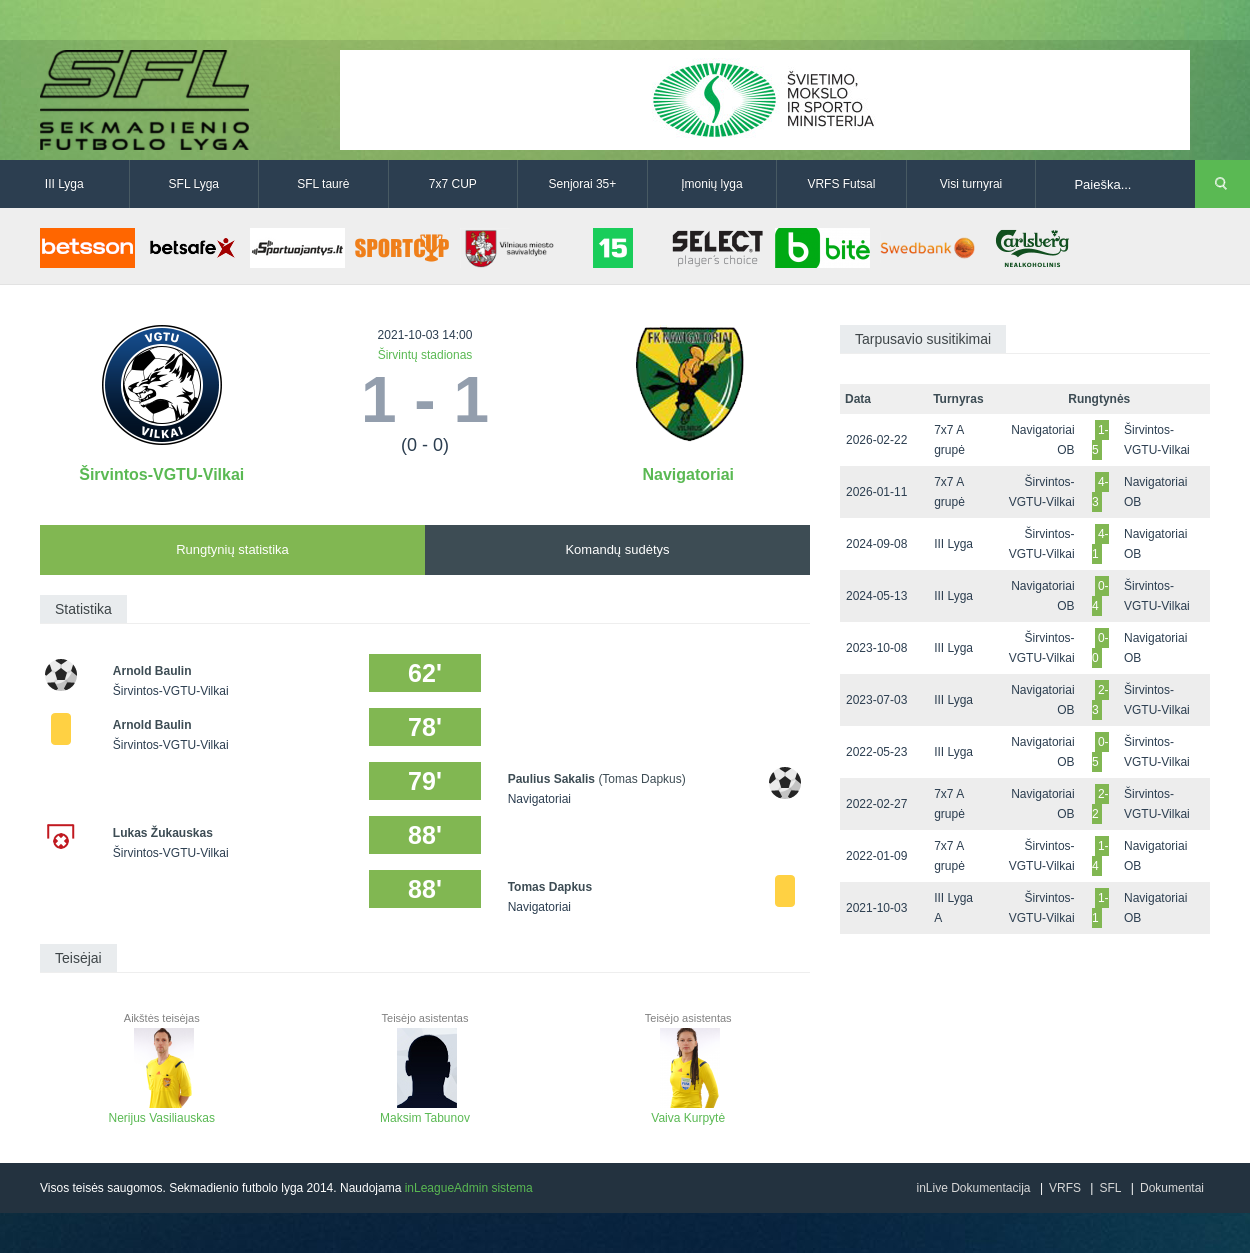 Image resolution: width=1250 pixels, height=1253 pixels. Describe the element at coordinates (1110, 1188) in the screenshot. I see `SFL` at that location.